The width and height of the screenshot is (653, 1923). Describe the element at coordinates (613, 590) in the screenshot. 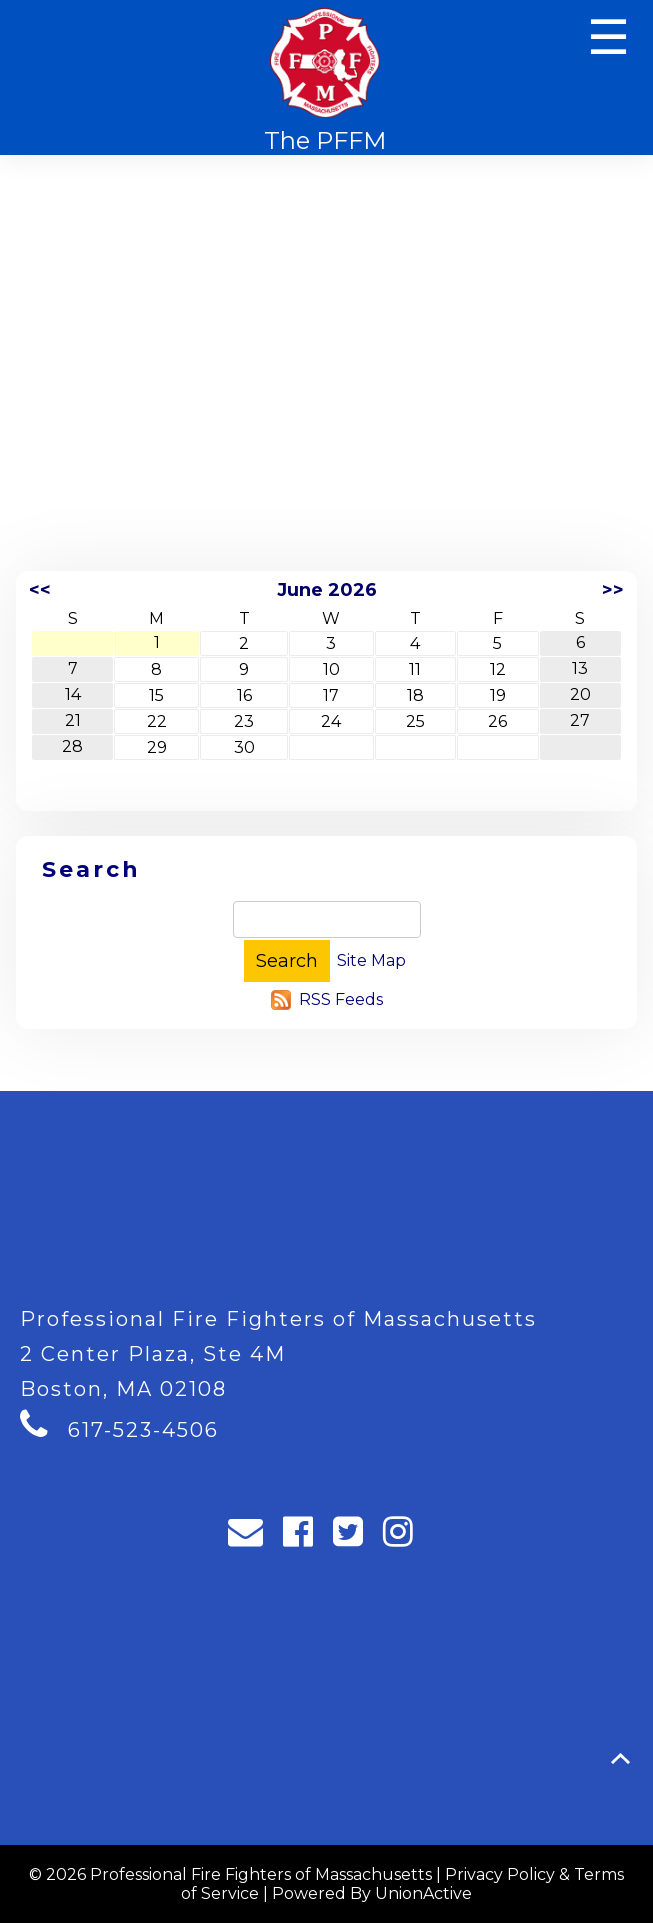

I see `>>` at that location.